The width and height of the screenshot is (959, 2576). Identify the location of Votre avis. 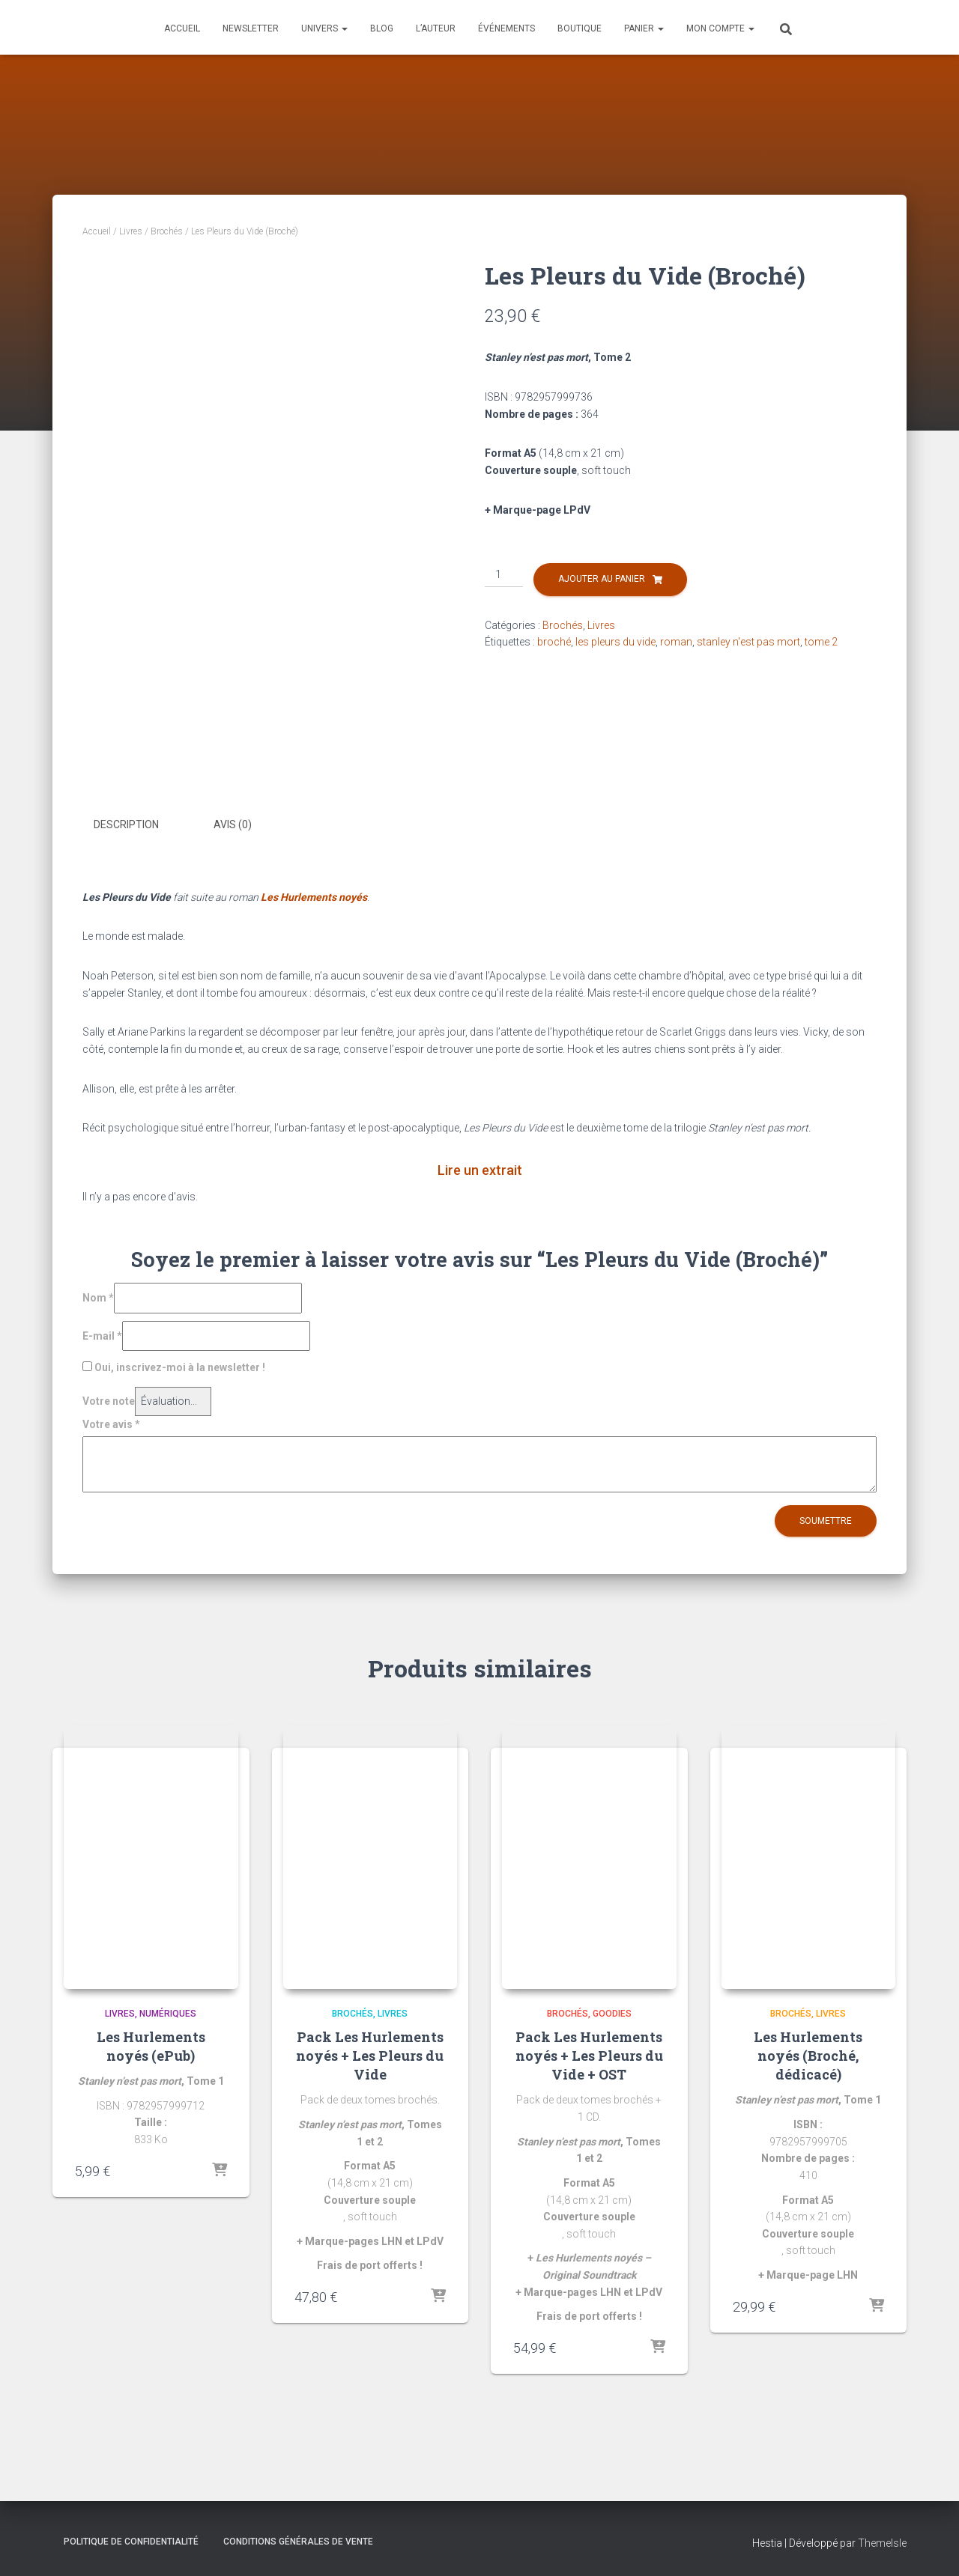
(111, 1423).